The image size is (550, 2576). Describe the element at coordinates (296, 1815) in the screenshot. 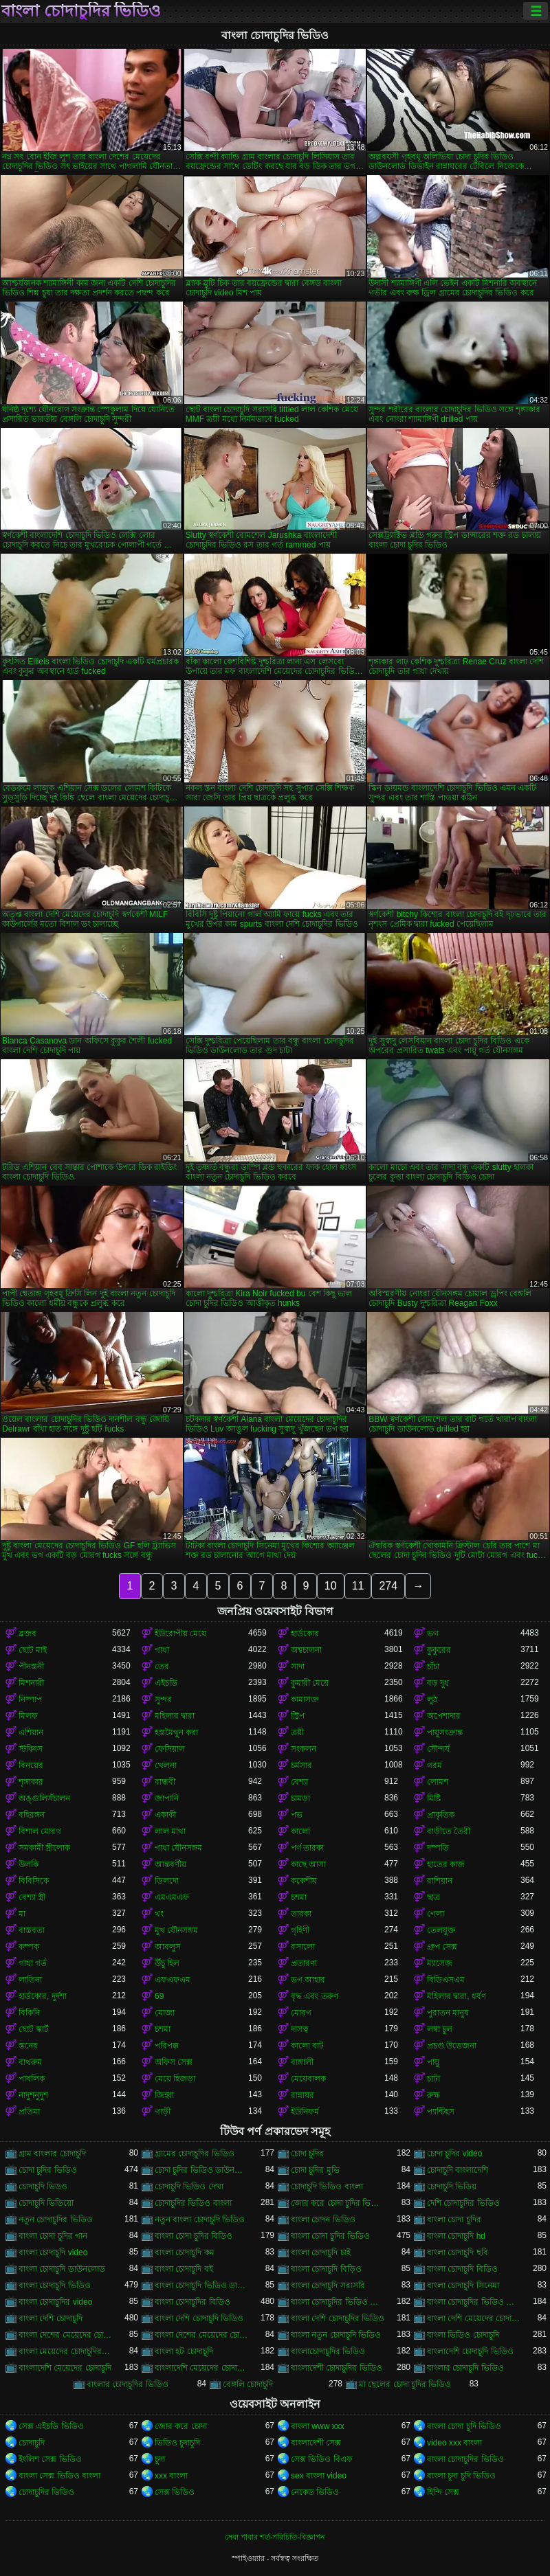

I see `পভ` at that location.